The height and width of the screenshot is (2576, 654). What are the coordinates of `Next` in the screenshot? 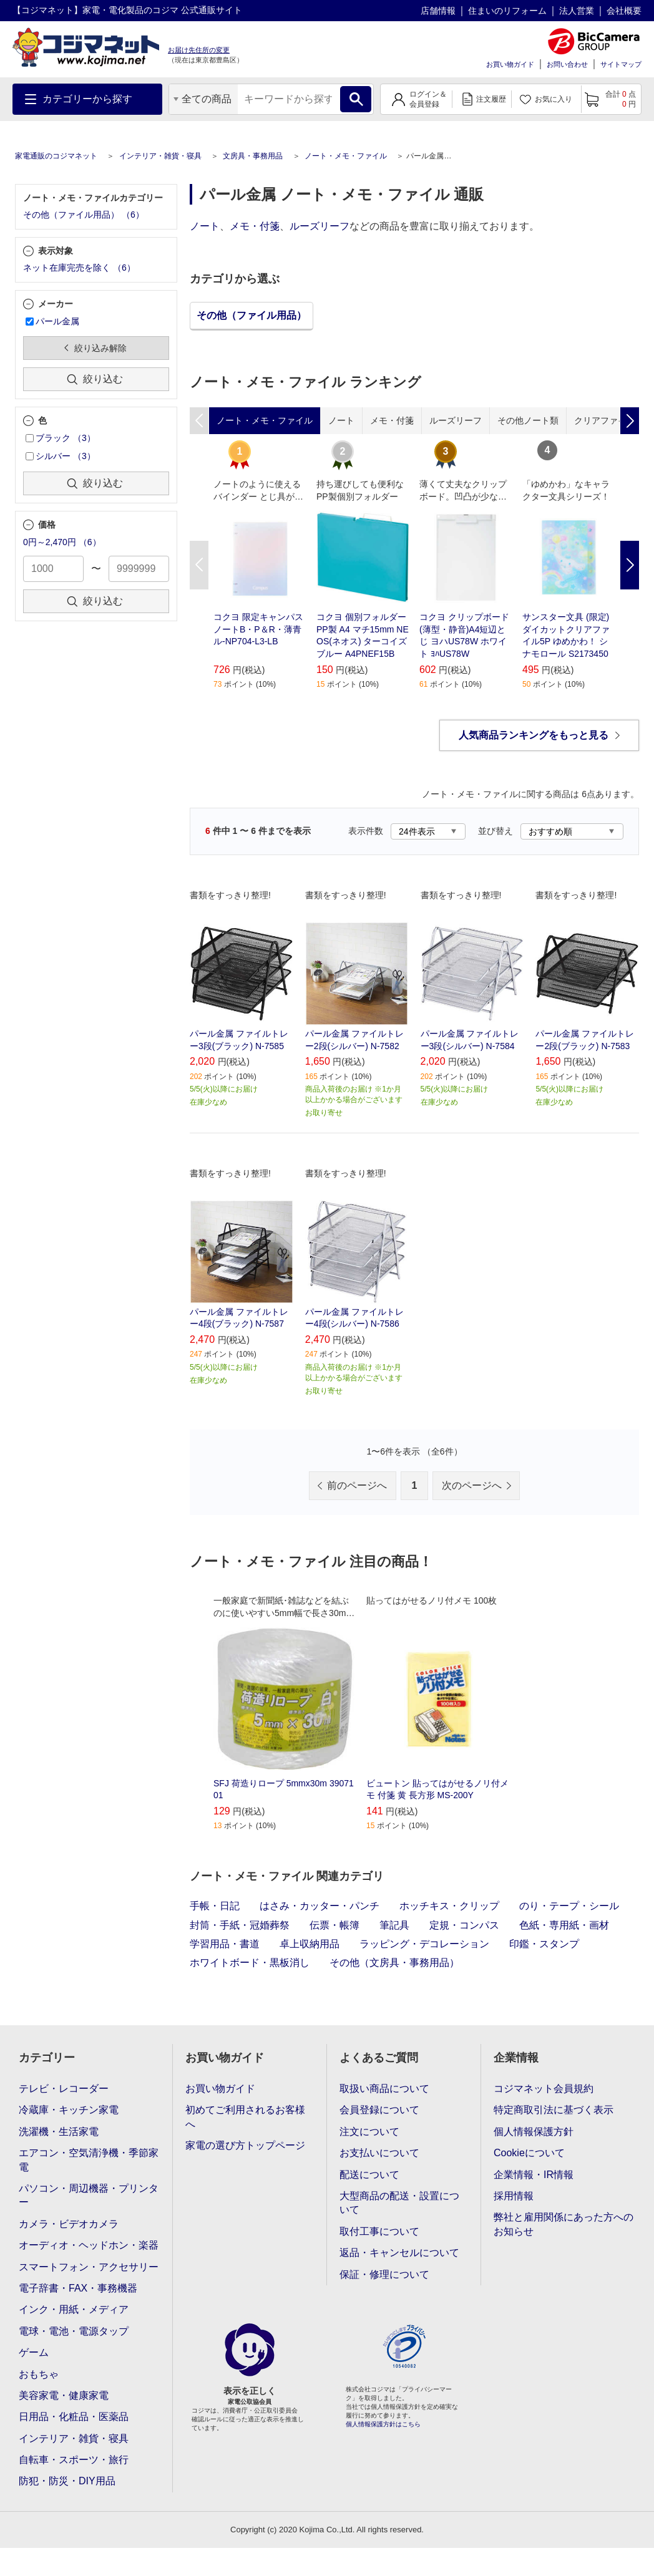 It's located at (629, 565).